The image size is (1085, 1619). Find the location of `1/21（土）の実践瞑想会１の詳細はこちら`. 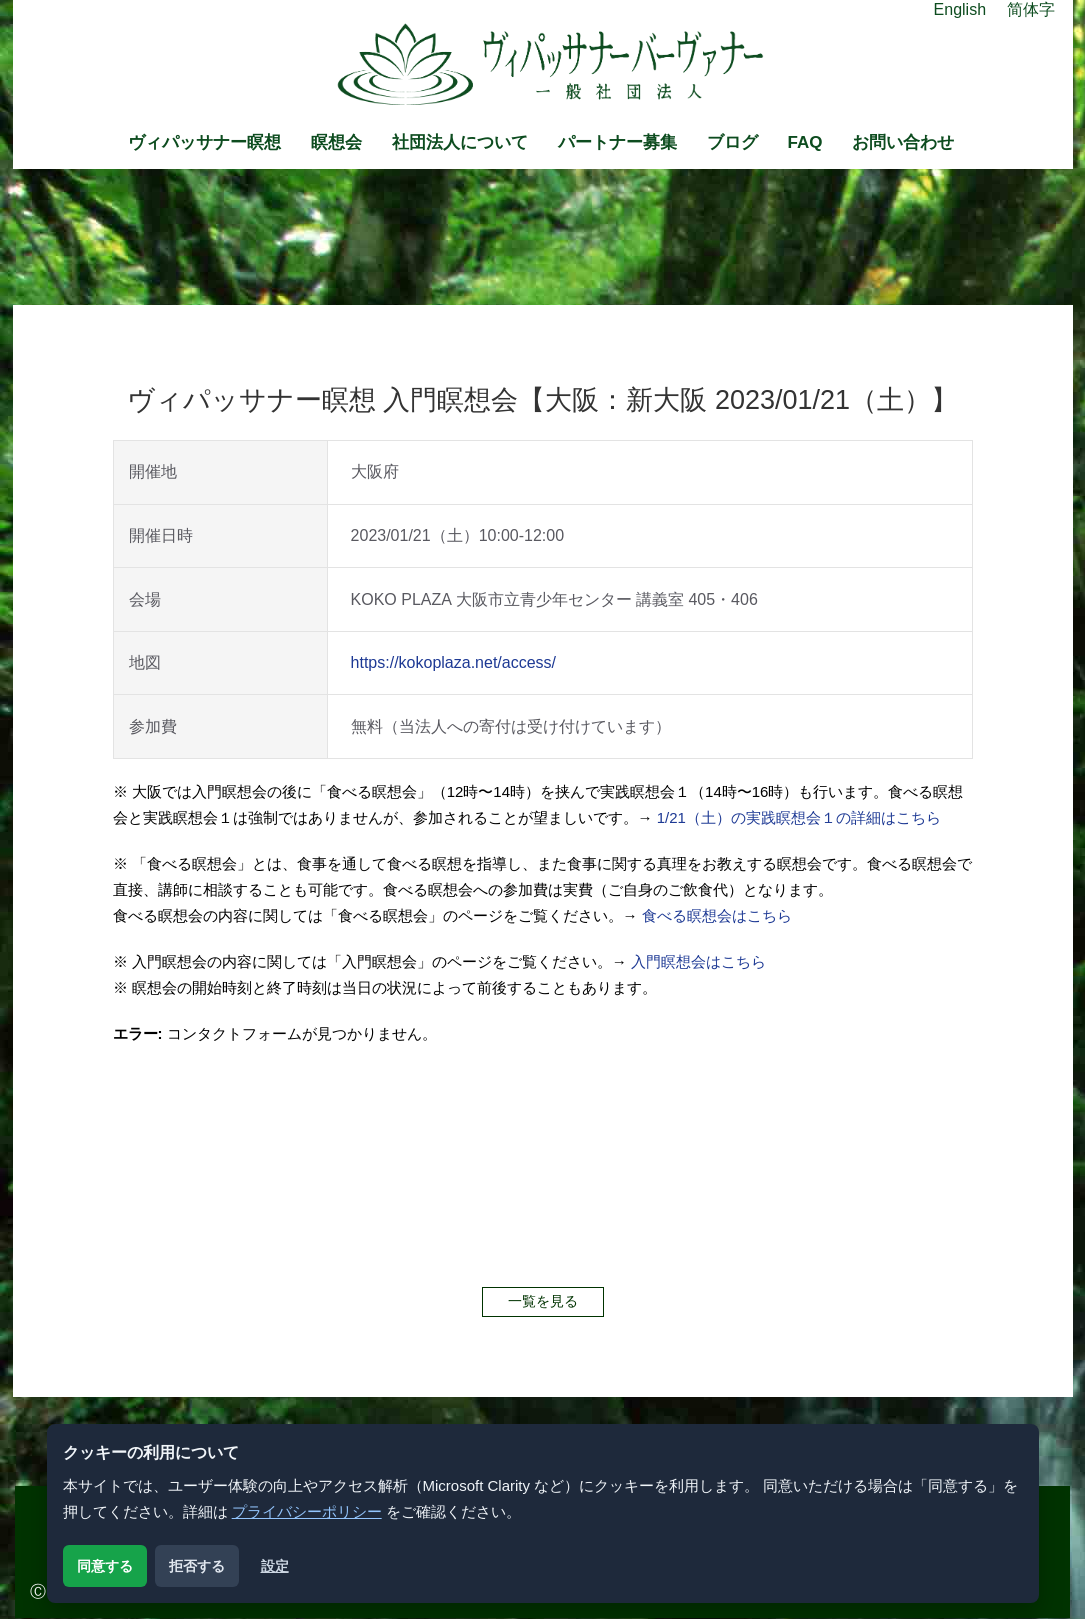

1/21（土）の実践瞑想会１の詳細はこちら is located at coordinates (799, 817).